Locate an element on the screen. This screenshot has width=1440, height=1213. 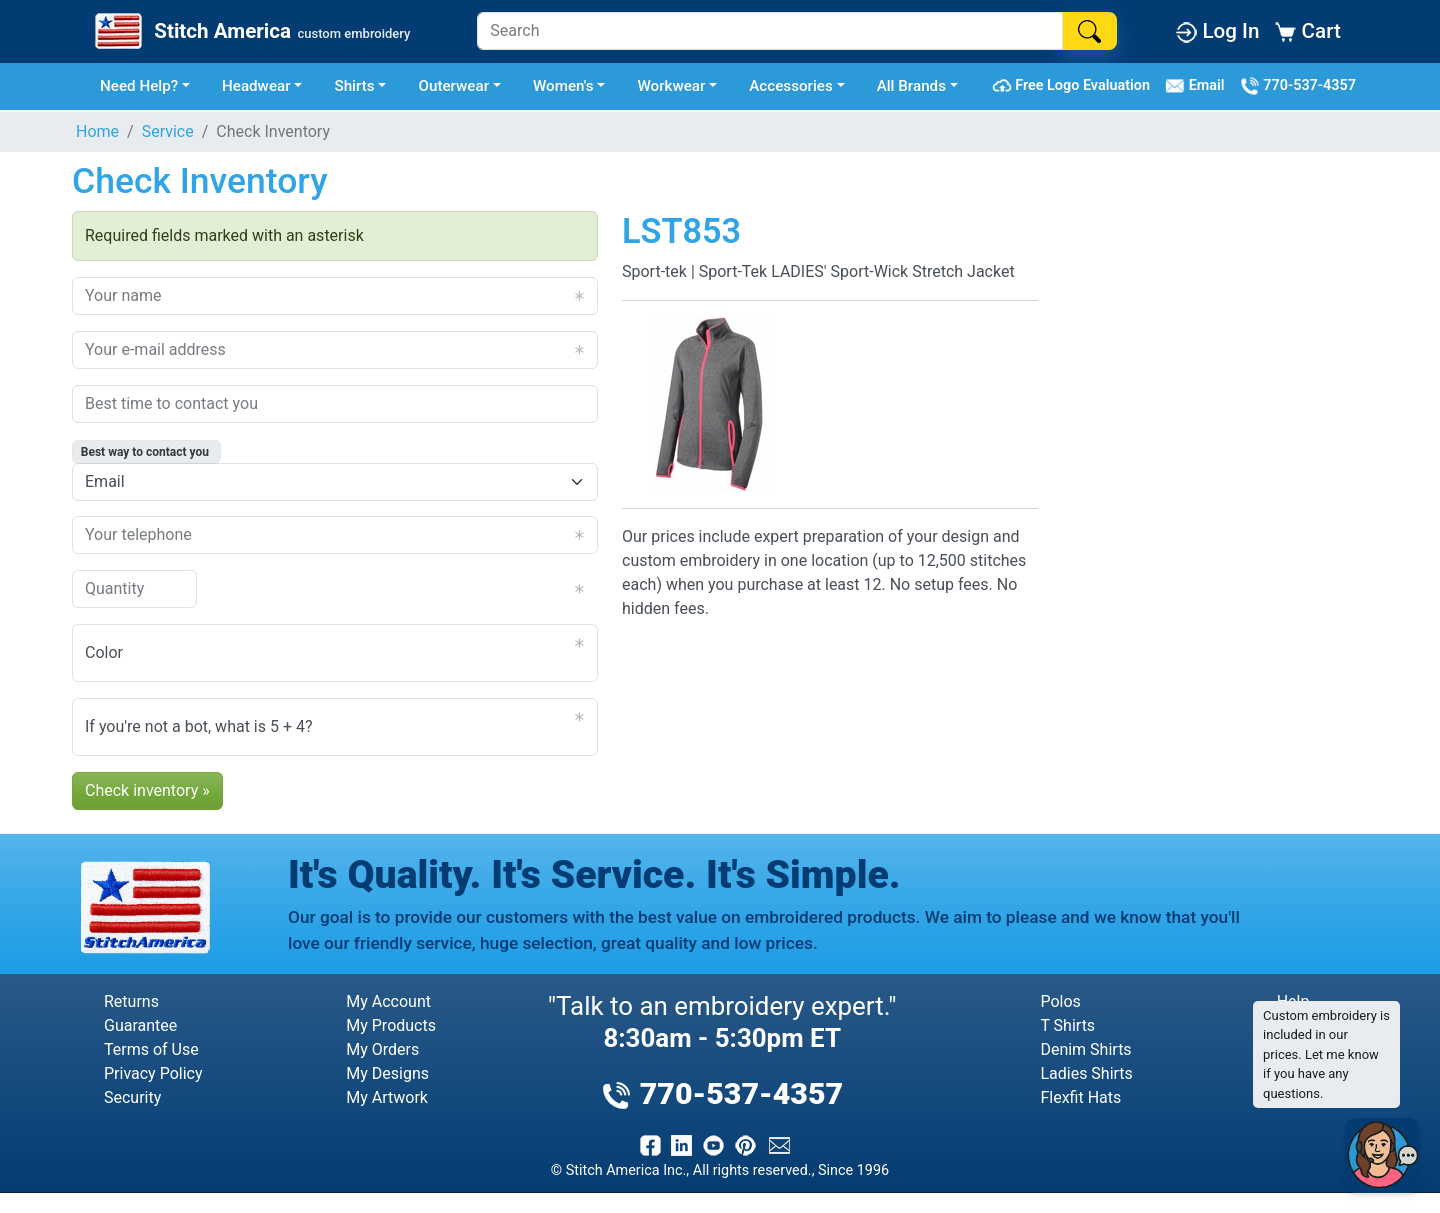
My Artwork is located at coordinates (387, 1097).